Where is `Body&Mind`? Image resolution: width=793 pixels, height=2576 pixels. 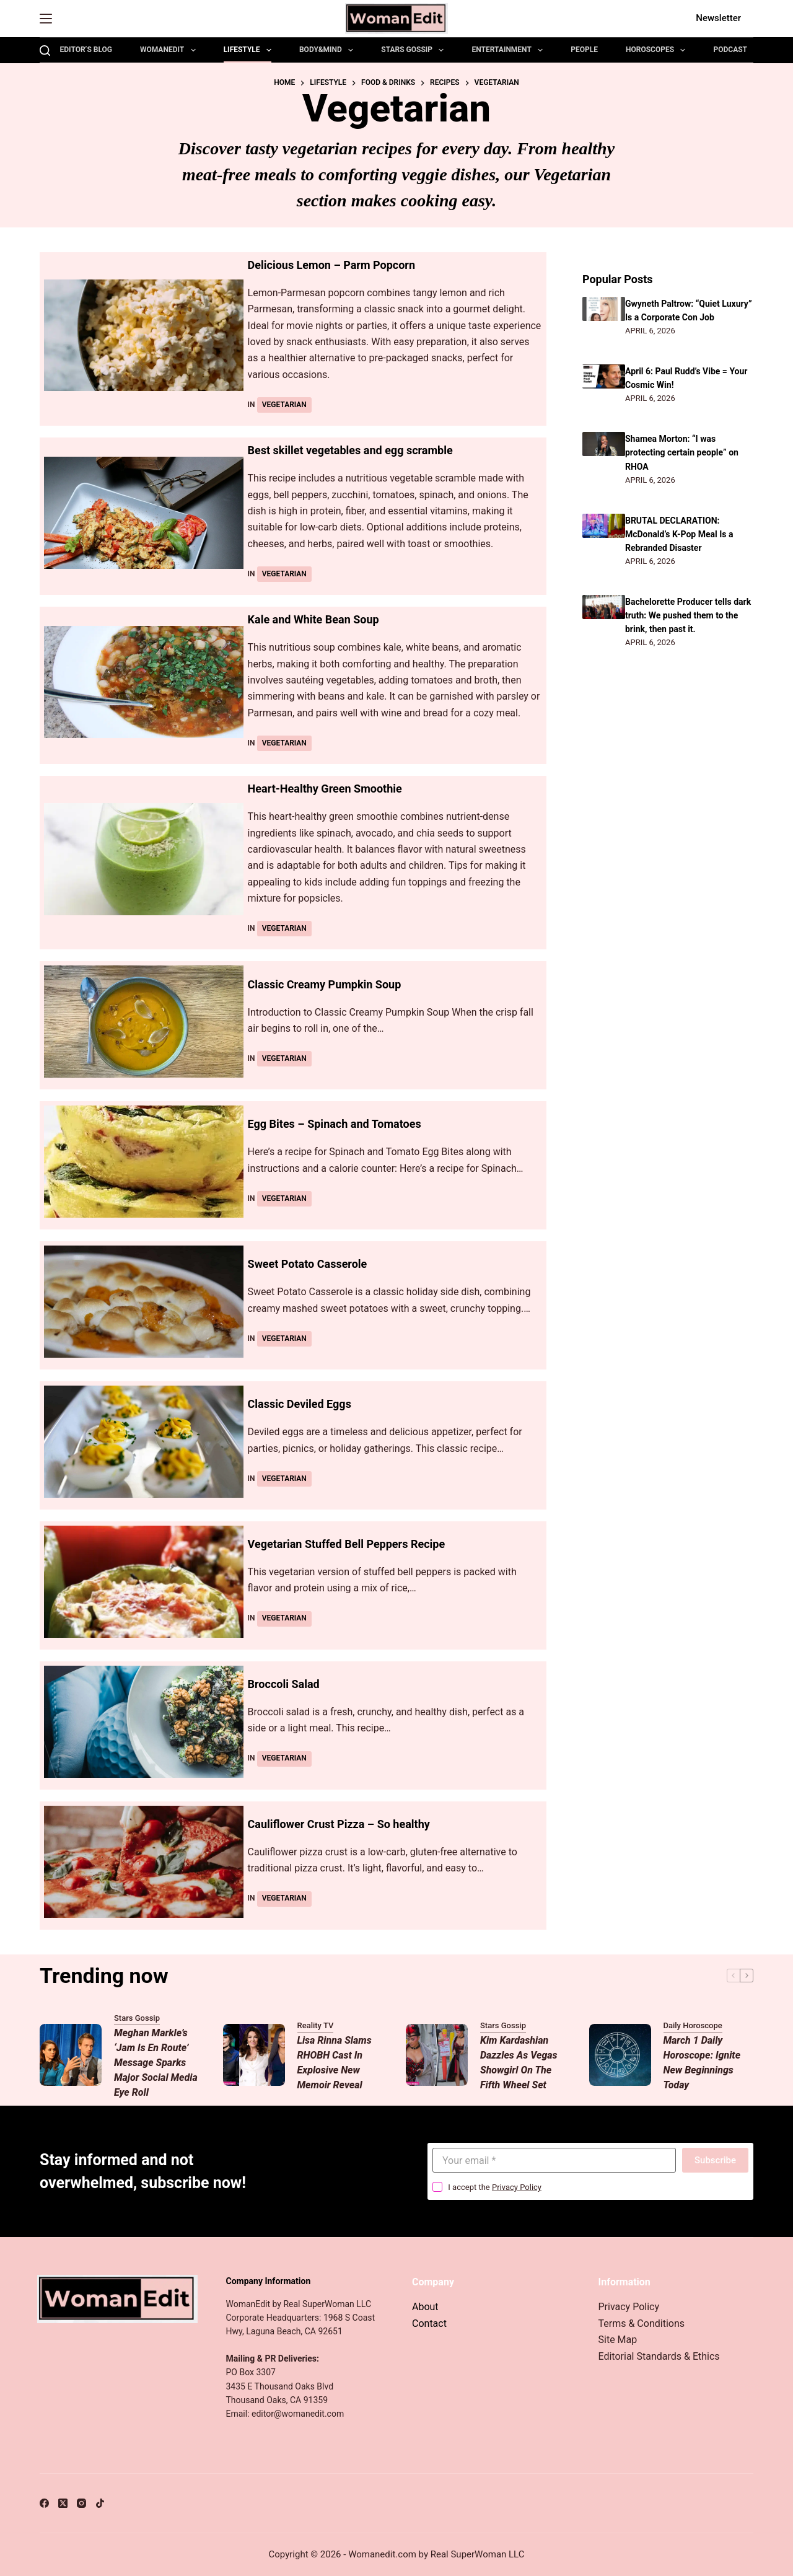 Body&Mind is located at coordinates (328, 50).